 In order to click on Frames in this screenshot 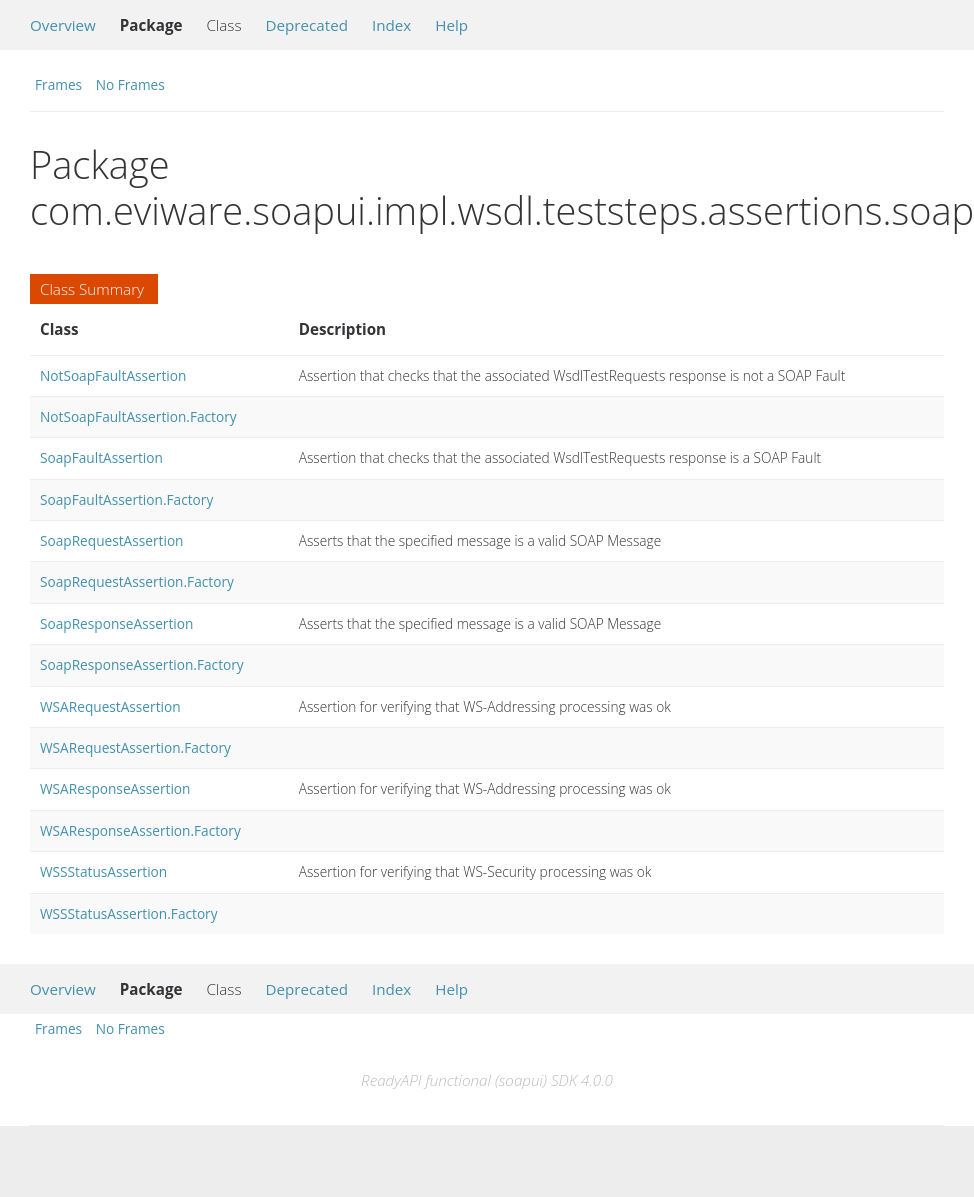, I will do `click(58, 84)`.